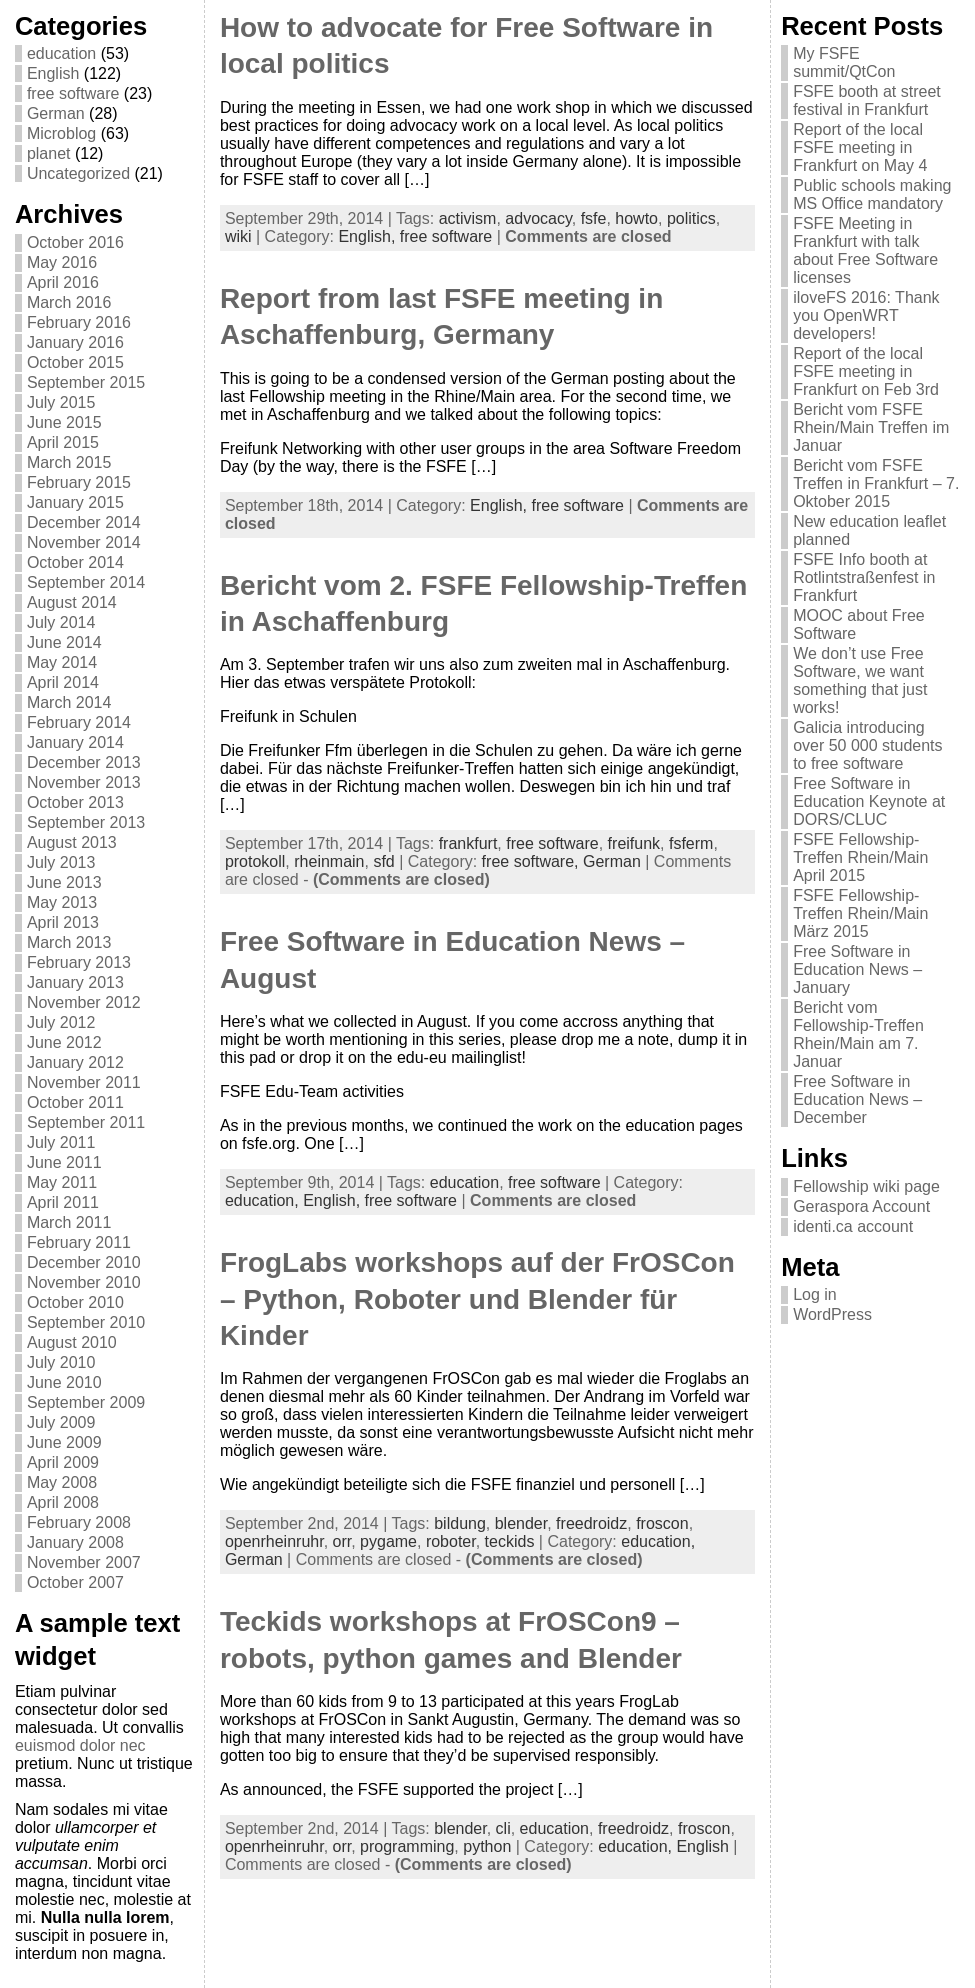 This screenshot has width=975, height=1988. Describe the element at coordinates (61, 1022) in the screenshot. I see `July 2012` at that location.